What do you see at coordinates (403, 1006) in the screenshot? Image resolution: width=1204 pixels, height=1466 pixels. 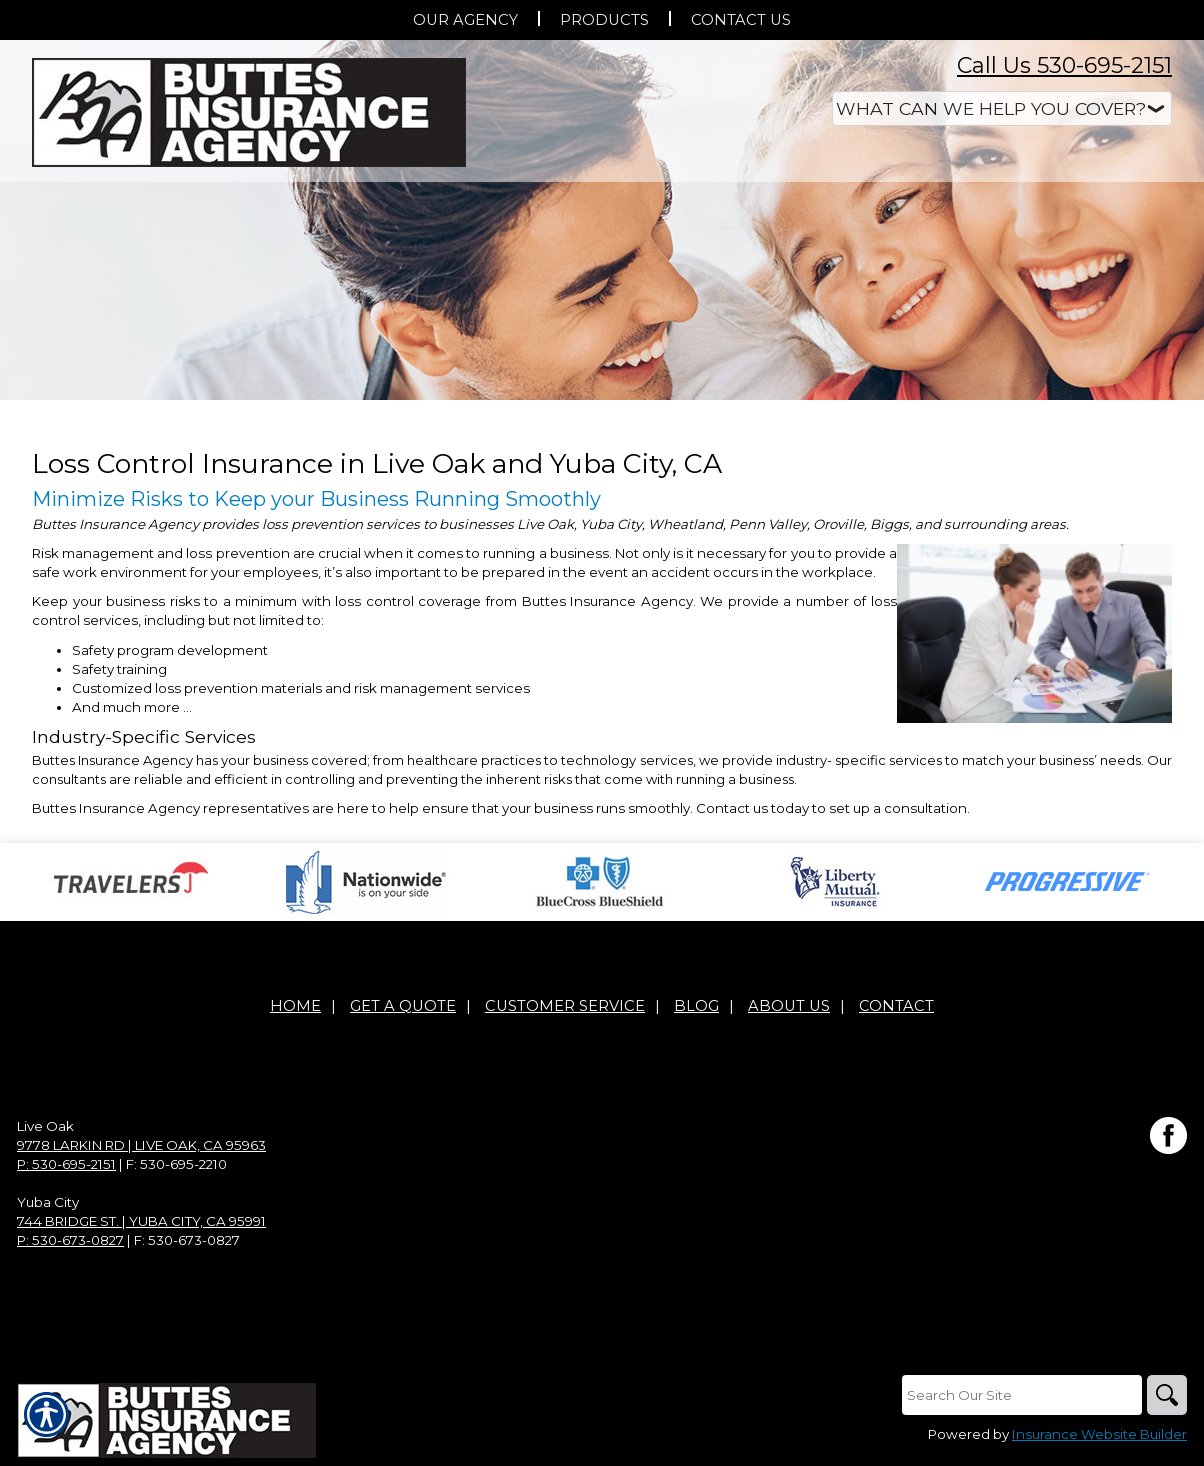 I see `Get A Quote` at bounding box center [403, 1006].